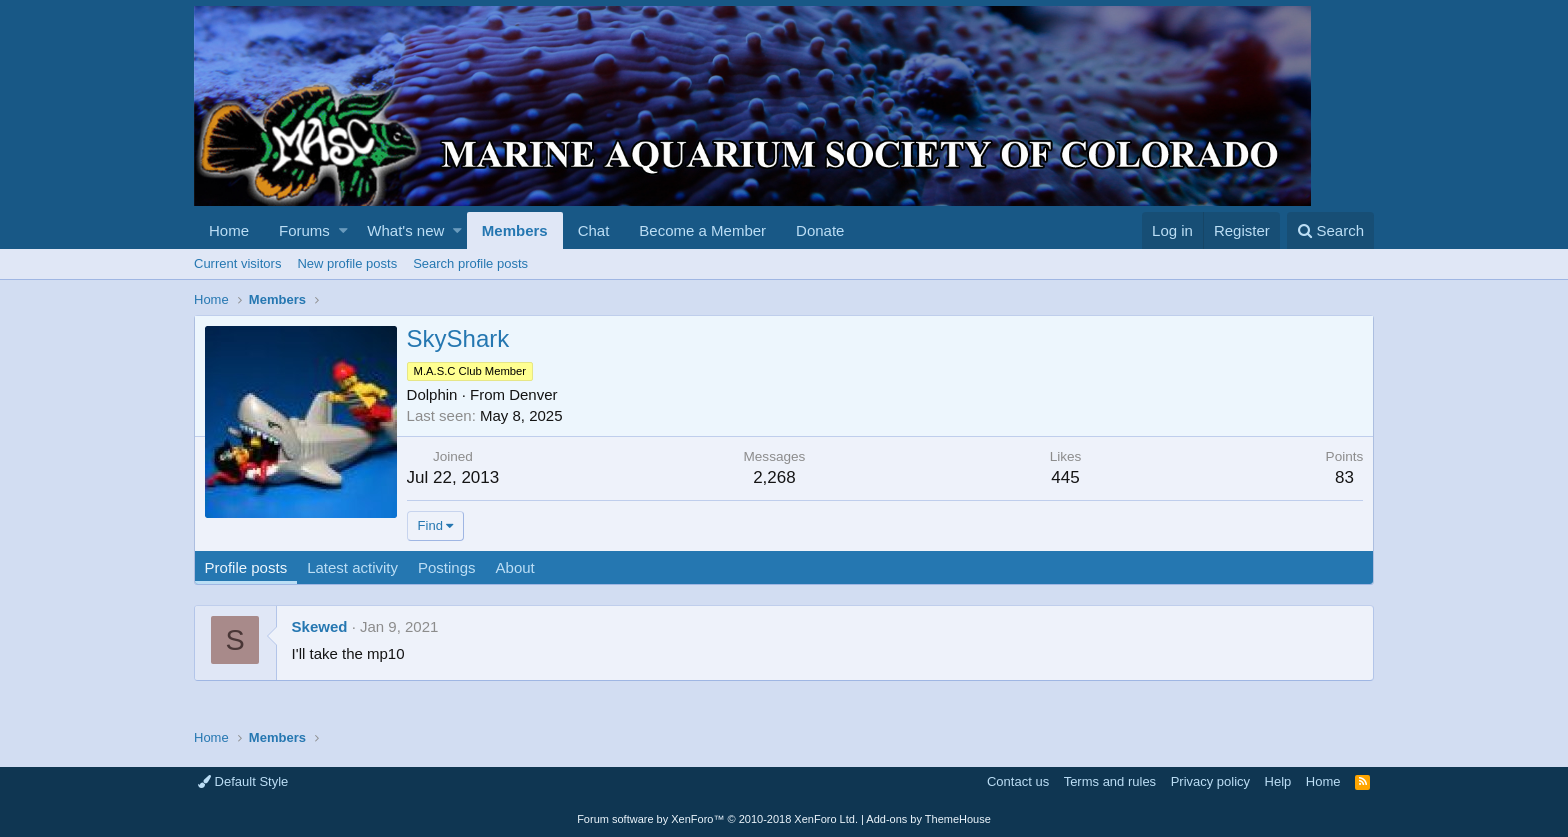 Image resolution: width=1568 pixels, height=837 pixels. Describe the element at coordinates (774, 477) in the screenshot. I see `2,268` at that location.